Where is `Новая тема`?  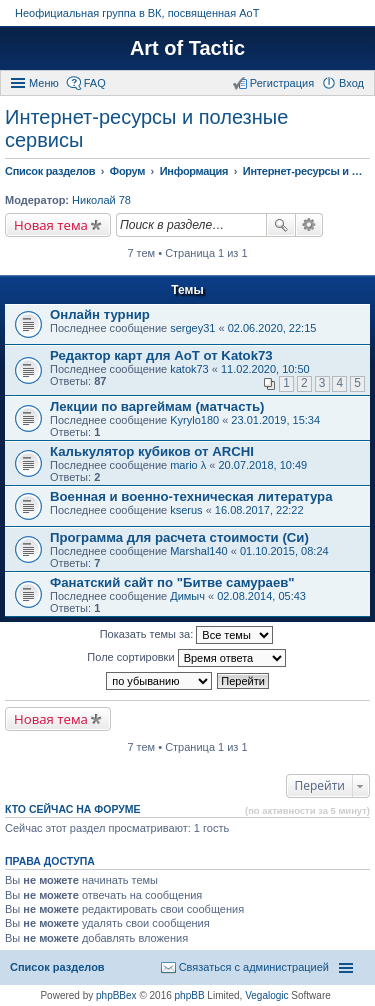 Новая тема is located at coordinates (51, 225).